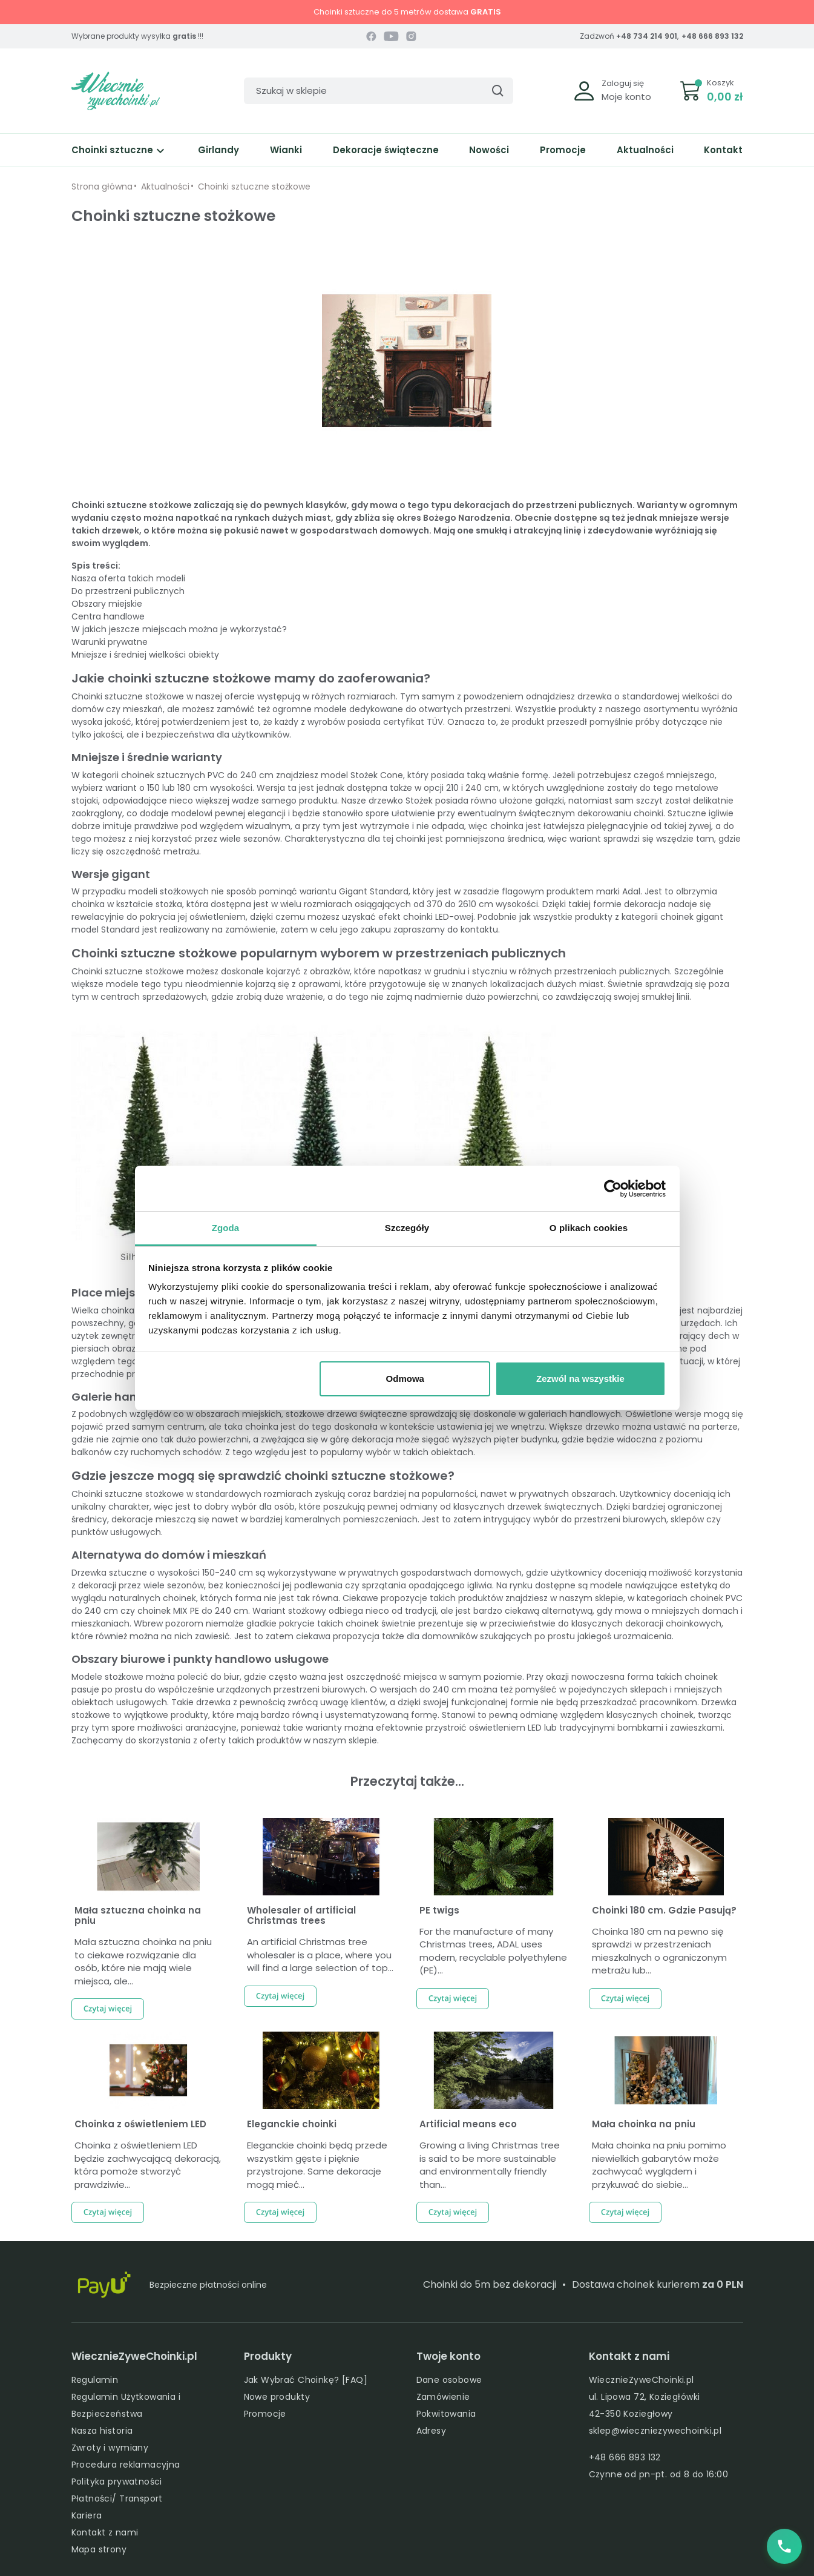 Image resolution: width=814 pixels, height=2576 pixels. I want to click on choinek sztucznych PVC, so click(173, 775).